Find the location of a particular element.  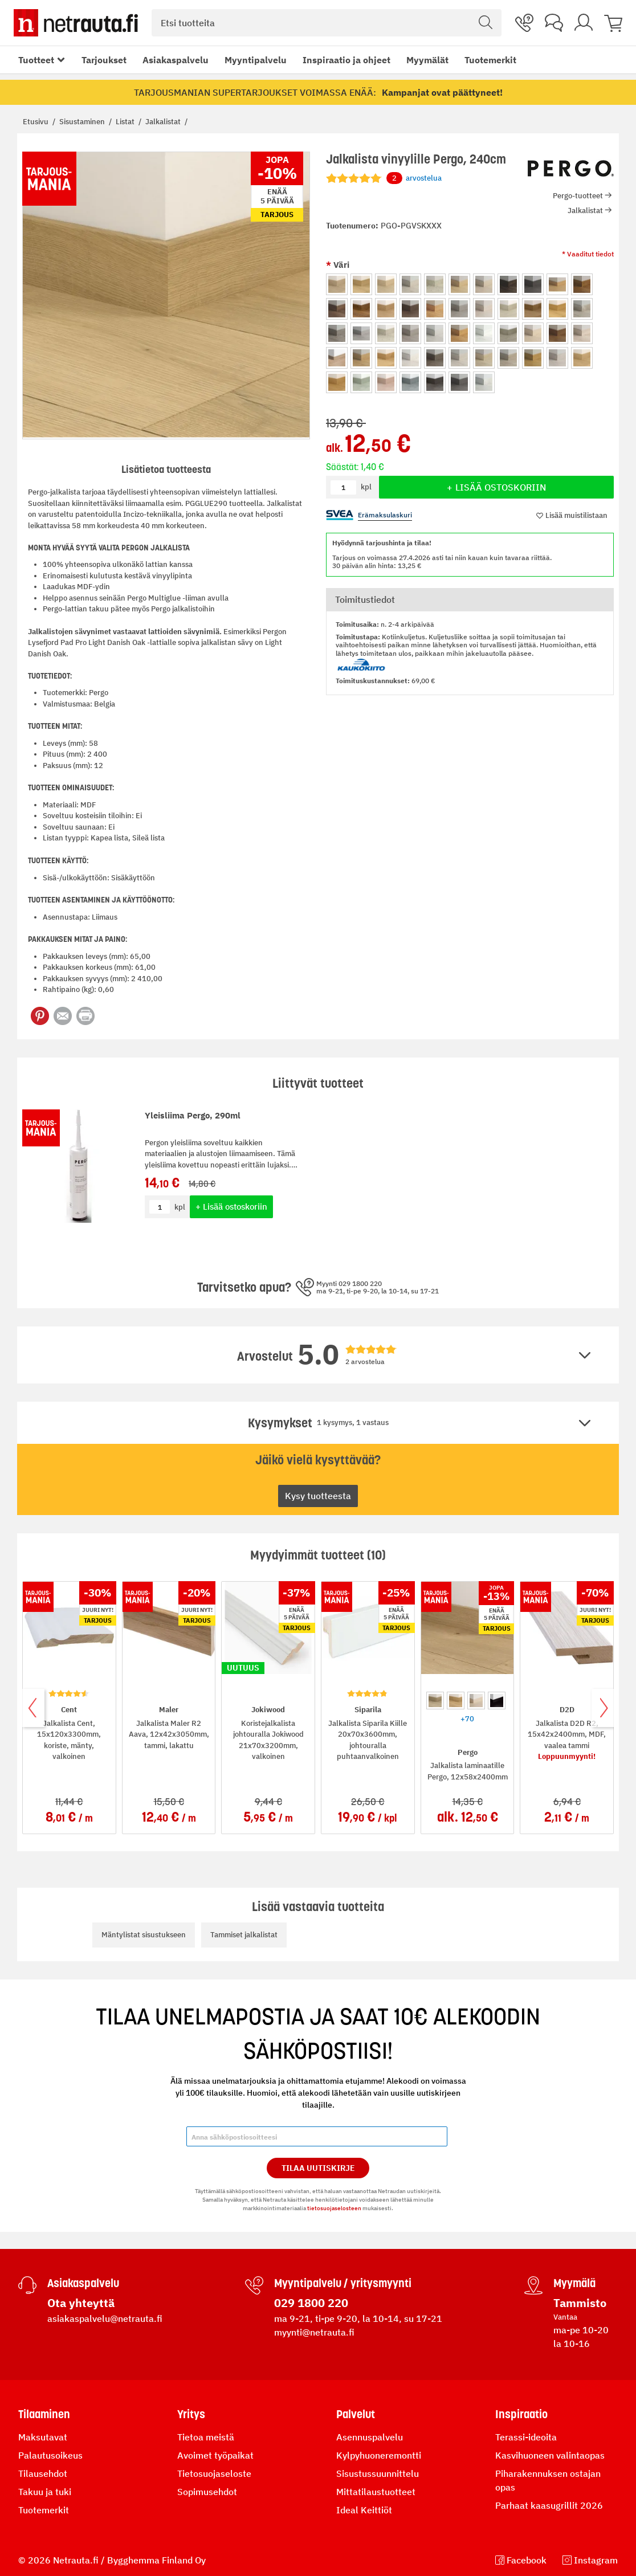

[combobox] is located at coordinates (327, 22).